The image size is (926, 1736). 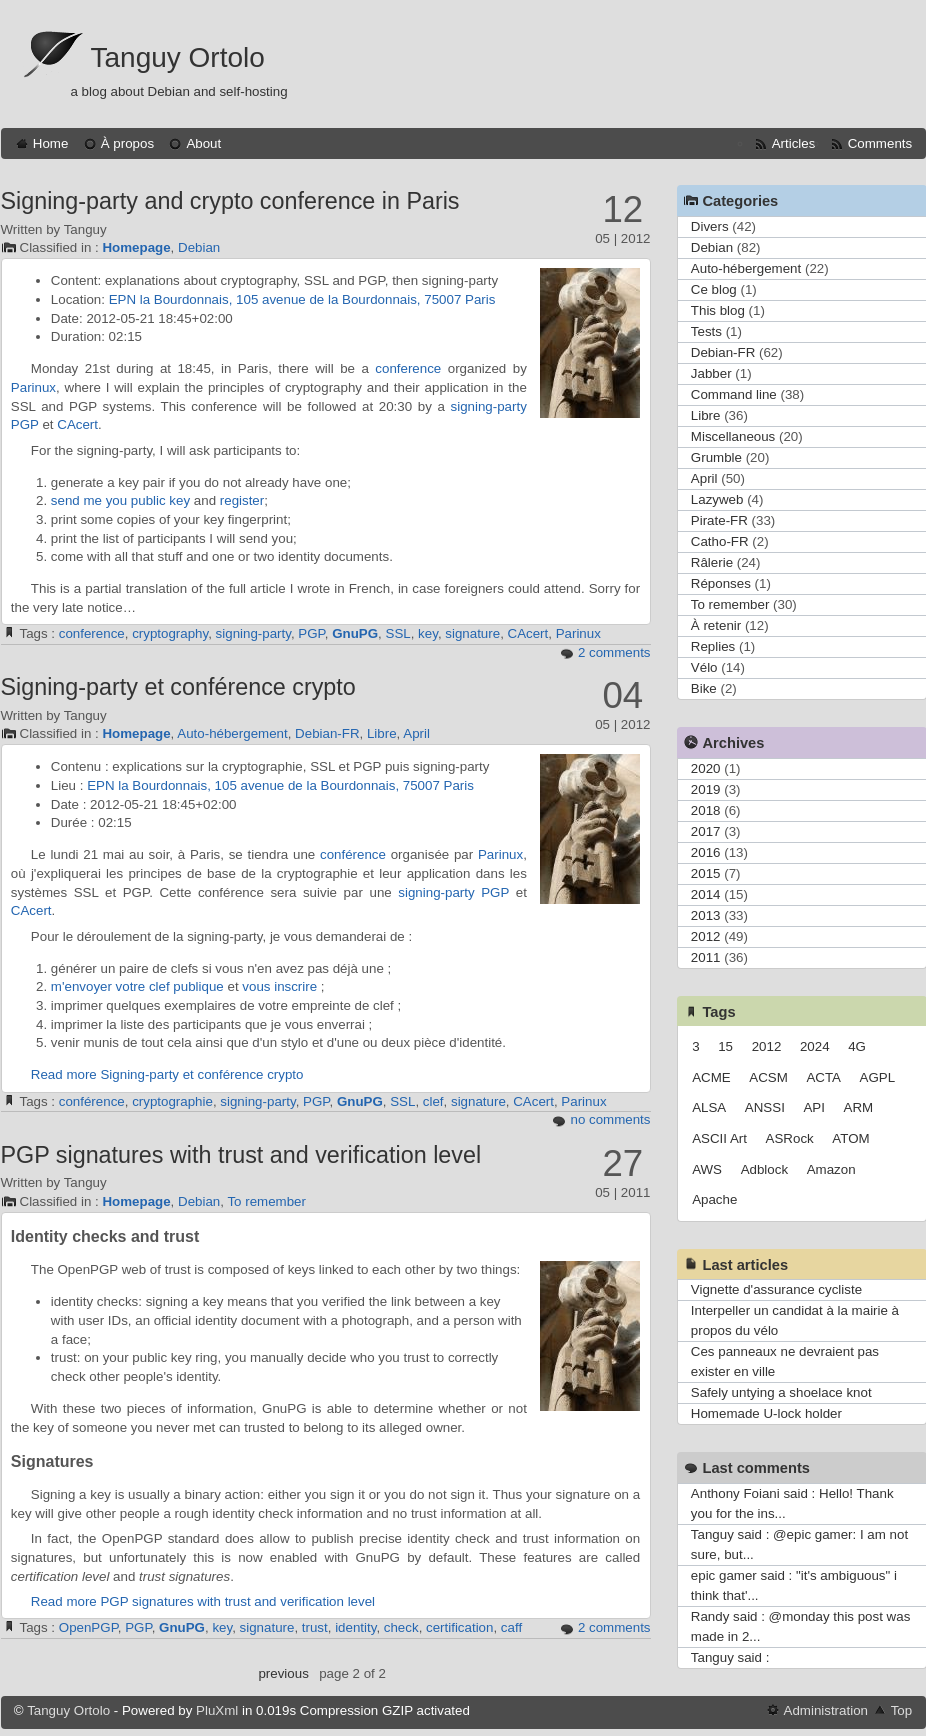 I want to click on 2012, so click(x=706, y=936).